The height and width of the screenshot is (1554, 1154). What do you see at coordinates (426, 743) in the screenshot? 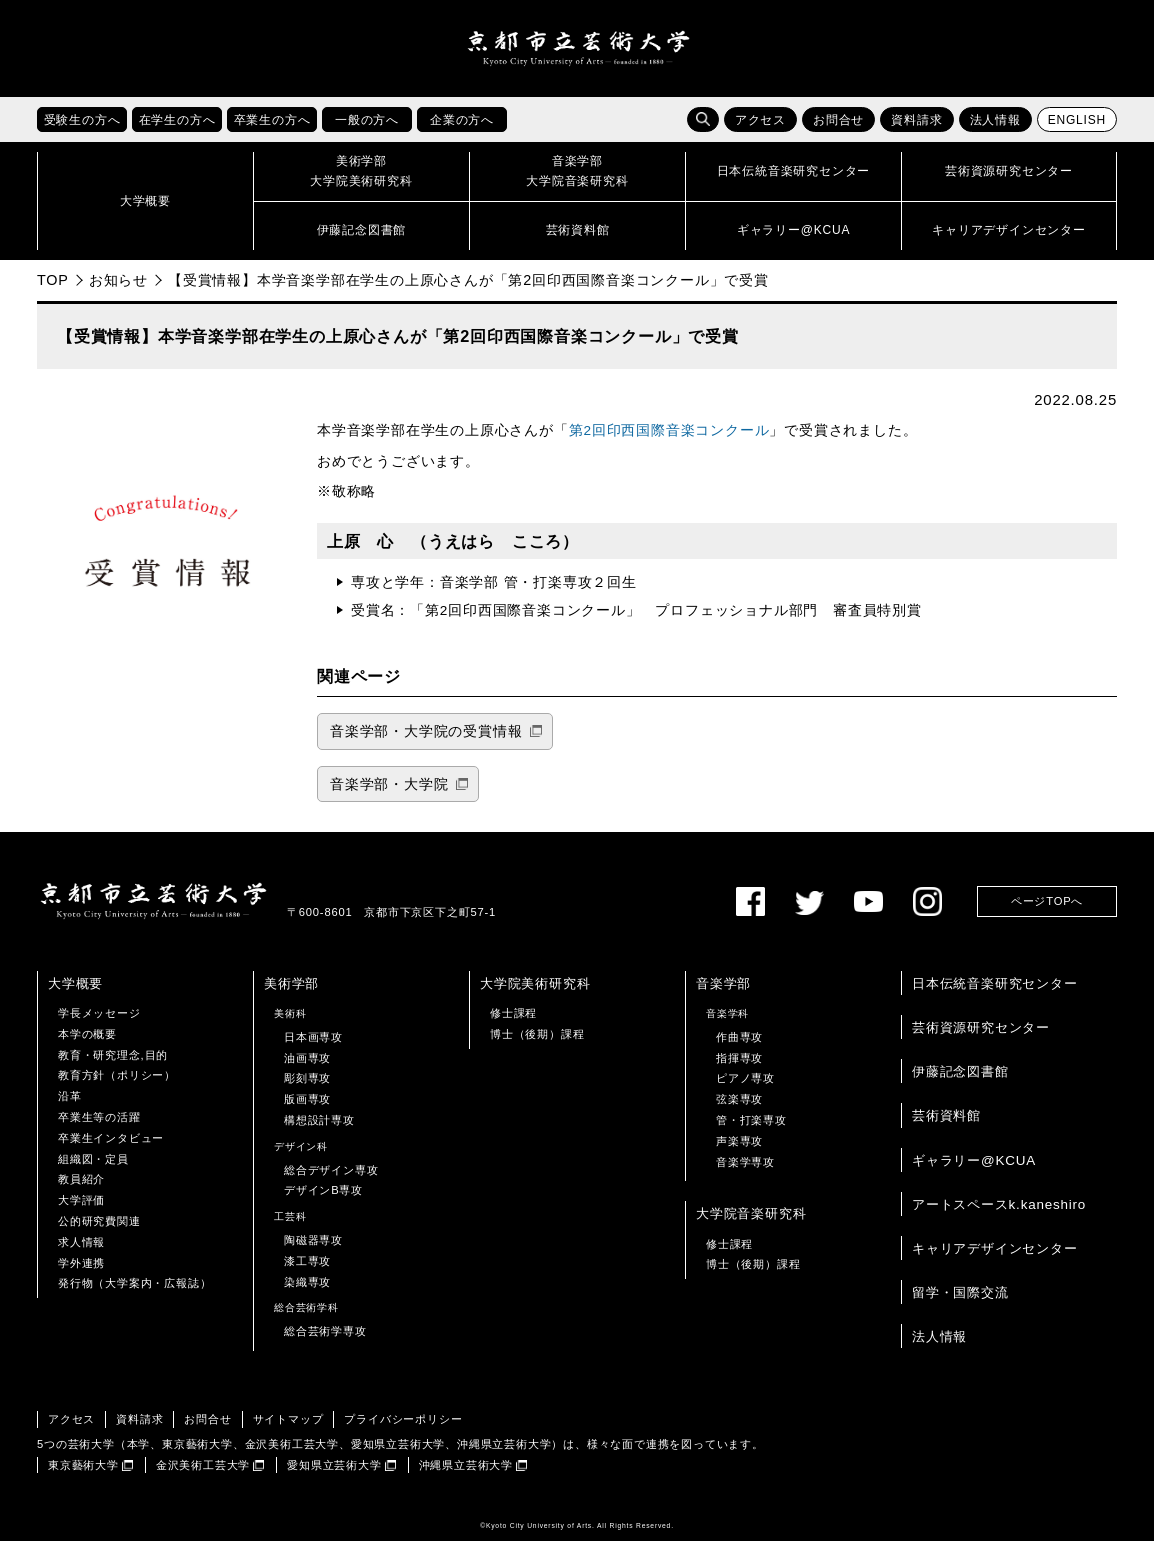
I see `音楽学部・大学院の受賞情報` at bounding box center [426, 743].